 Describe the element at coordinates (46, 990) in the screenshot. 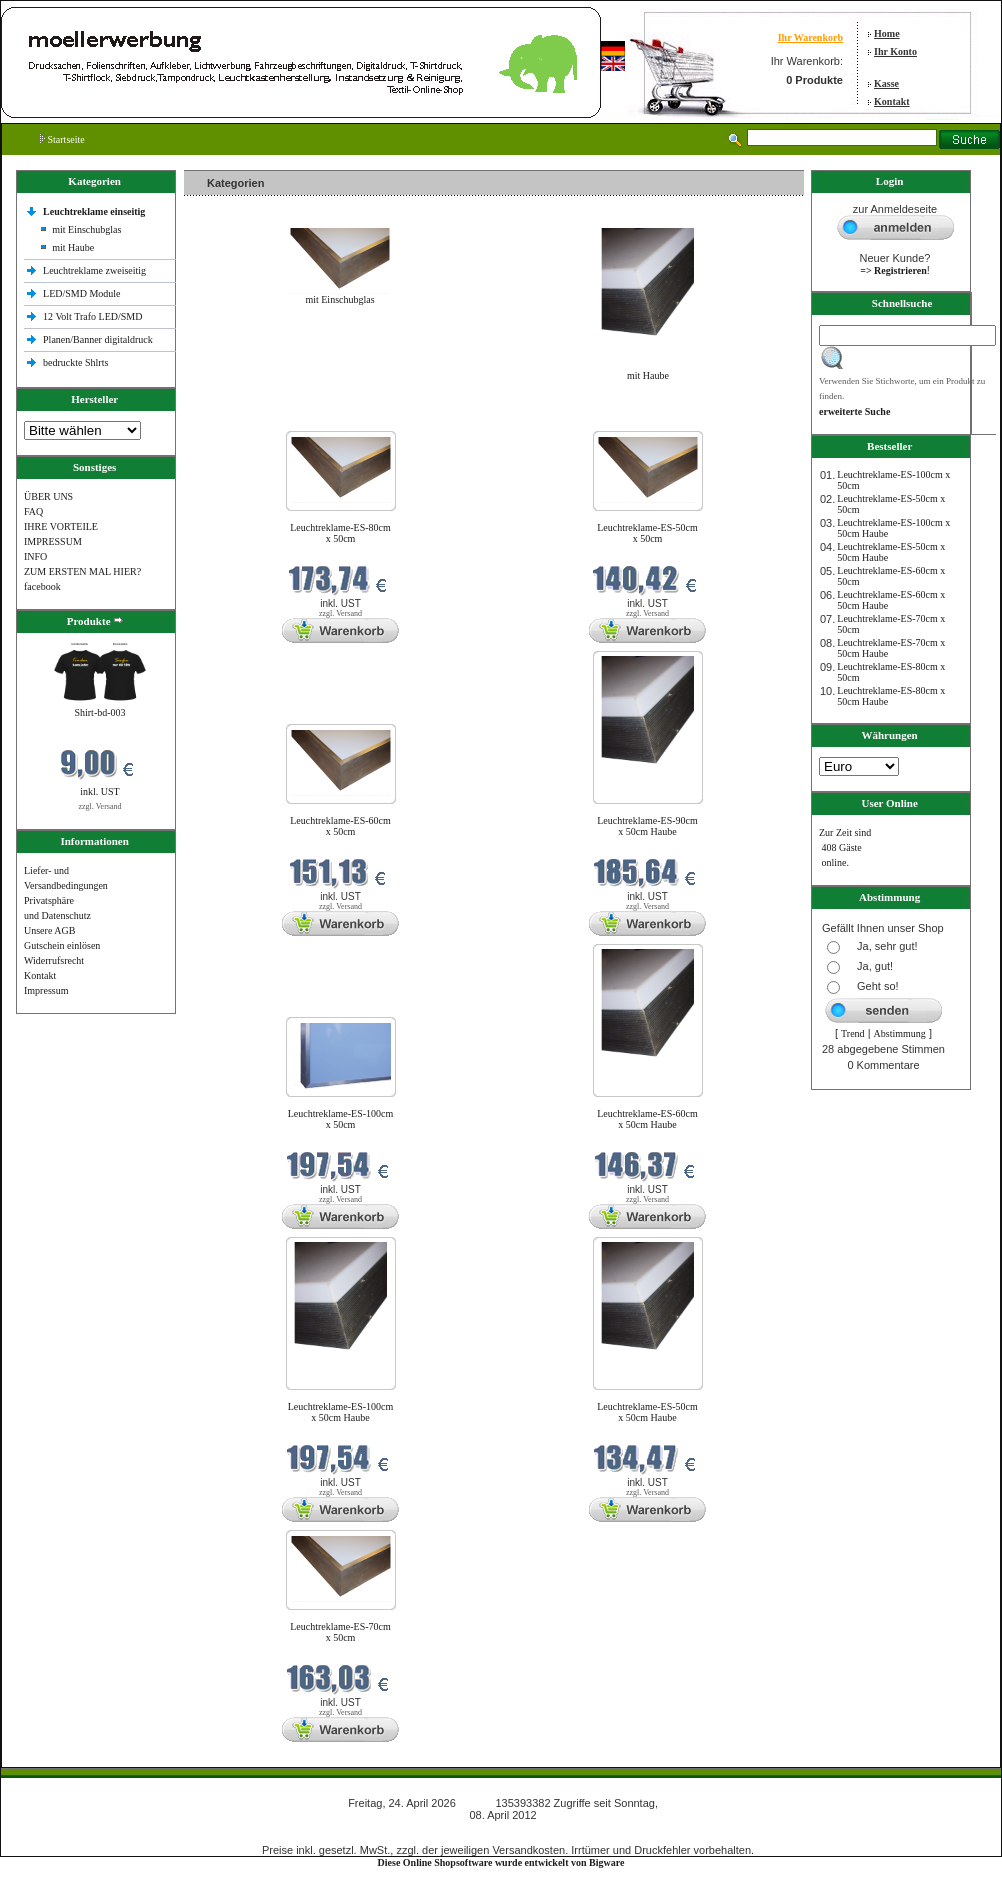

I see `Impressum` at that location.